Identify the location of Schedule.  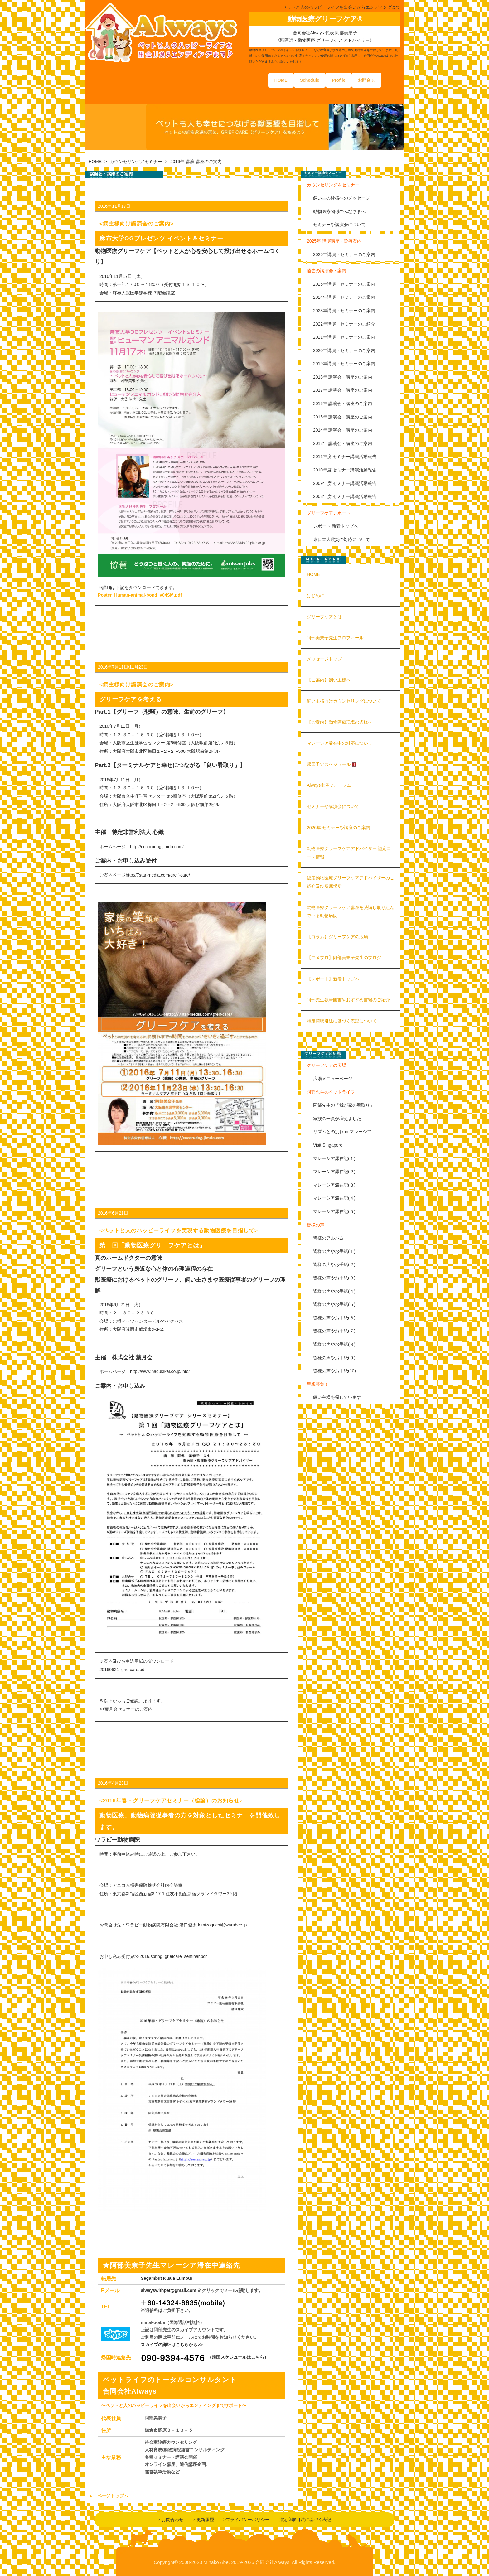
(309, 80).